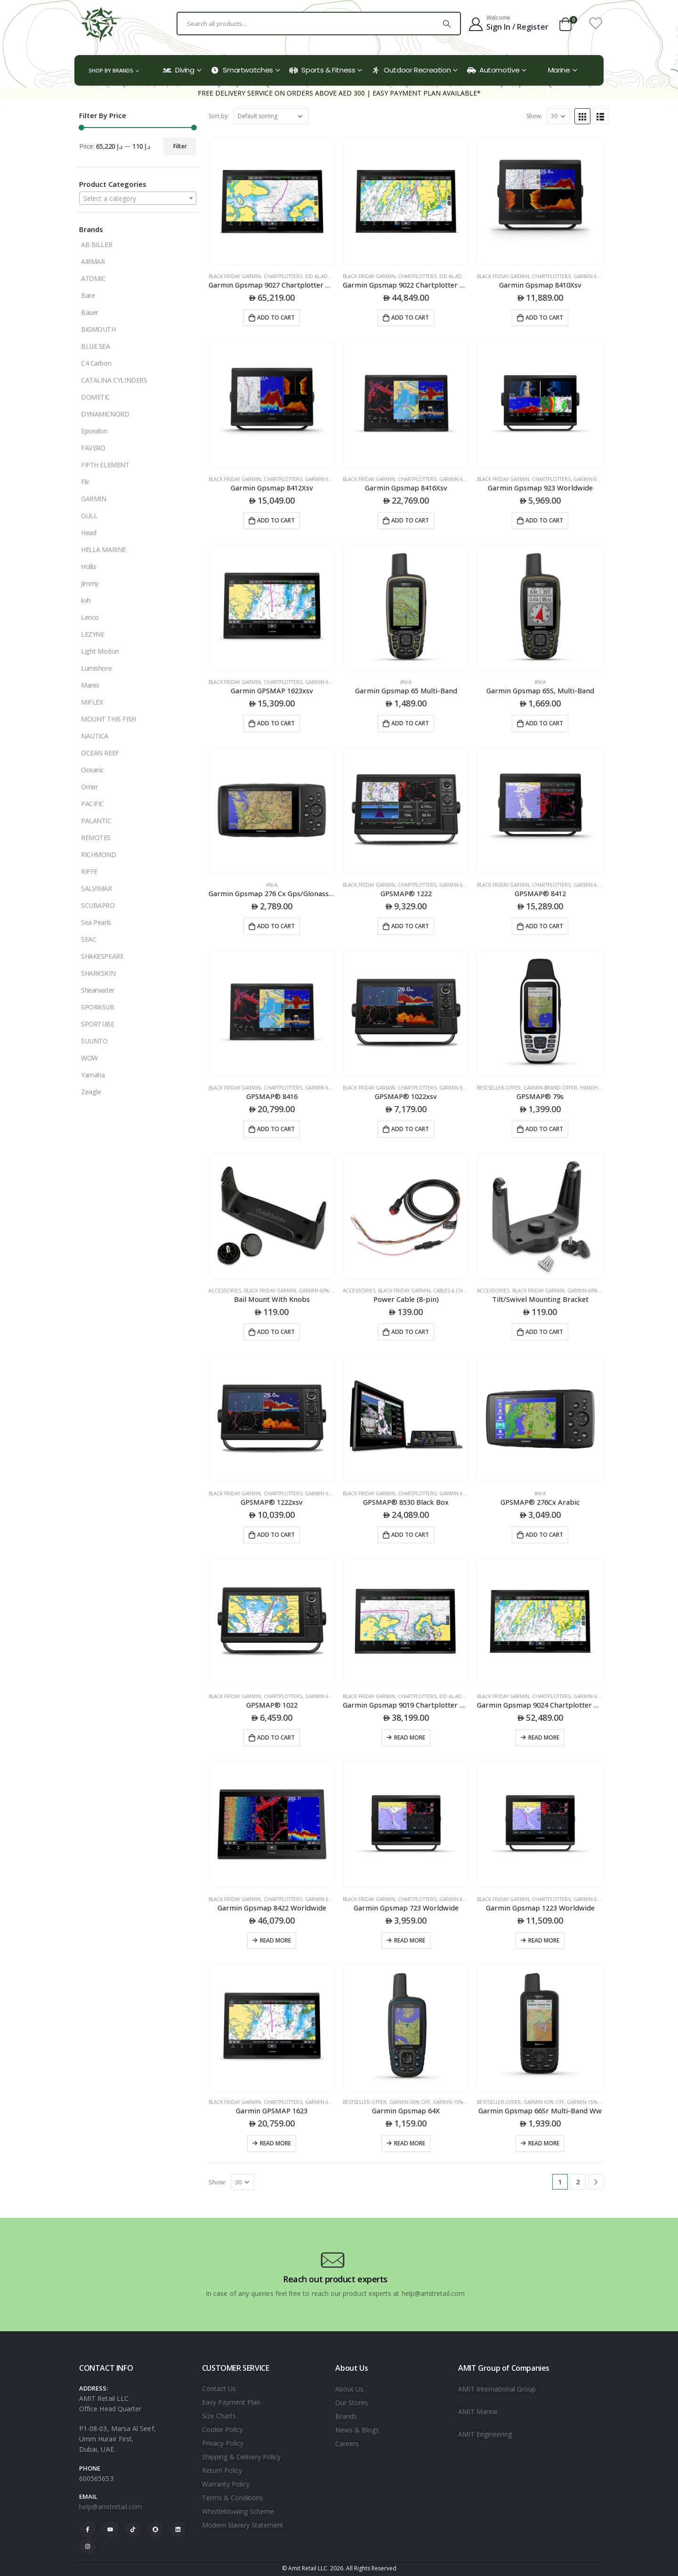 The width and height of the screenshot is (678, 2576). I want to click on Bare, so click(88, 295).